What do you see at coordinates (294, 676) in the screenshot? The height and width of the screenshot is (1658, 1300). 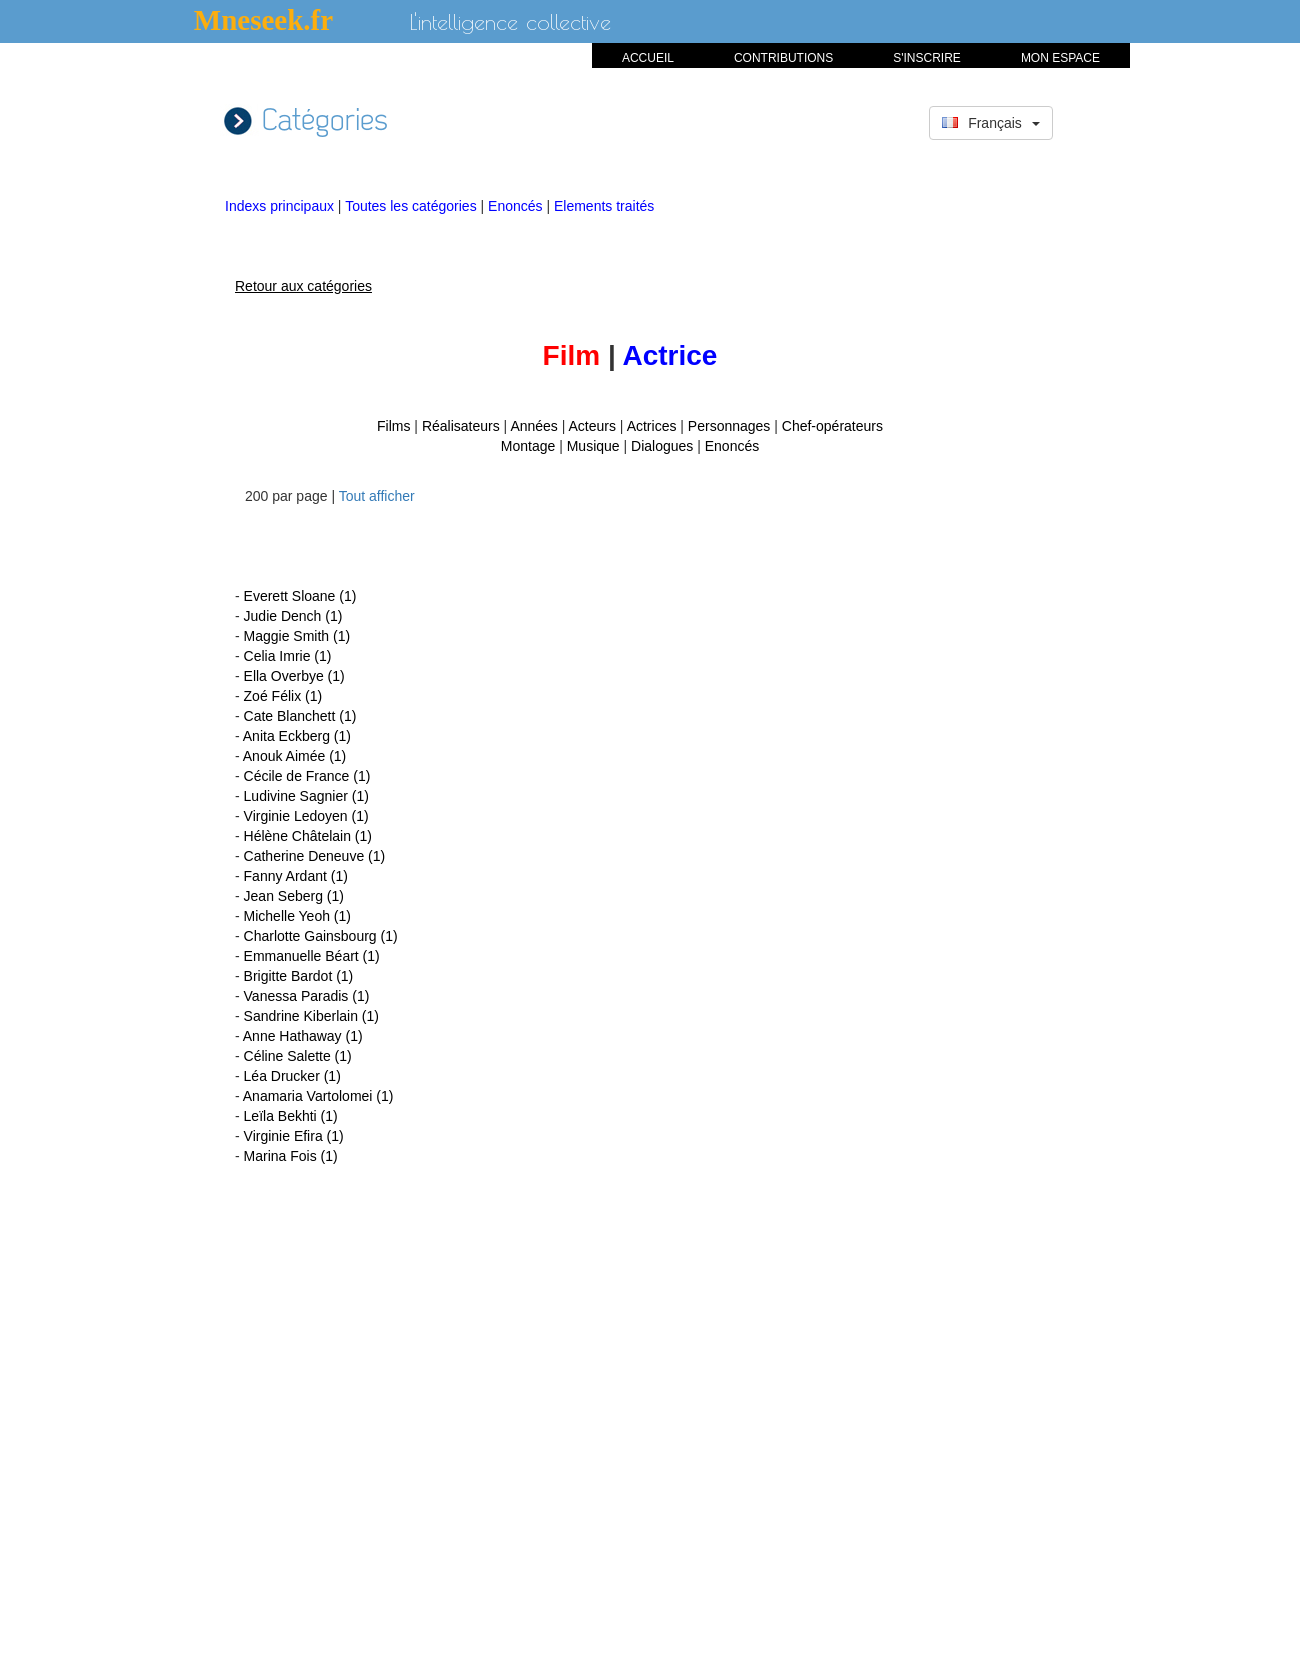 I see `Ella Overbye (1)` at bounding box center [294, 676].